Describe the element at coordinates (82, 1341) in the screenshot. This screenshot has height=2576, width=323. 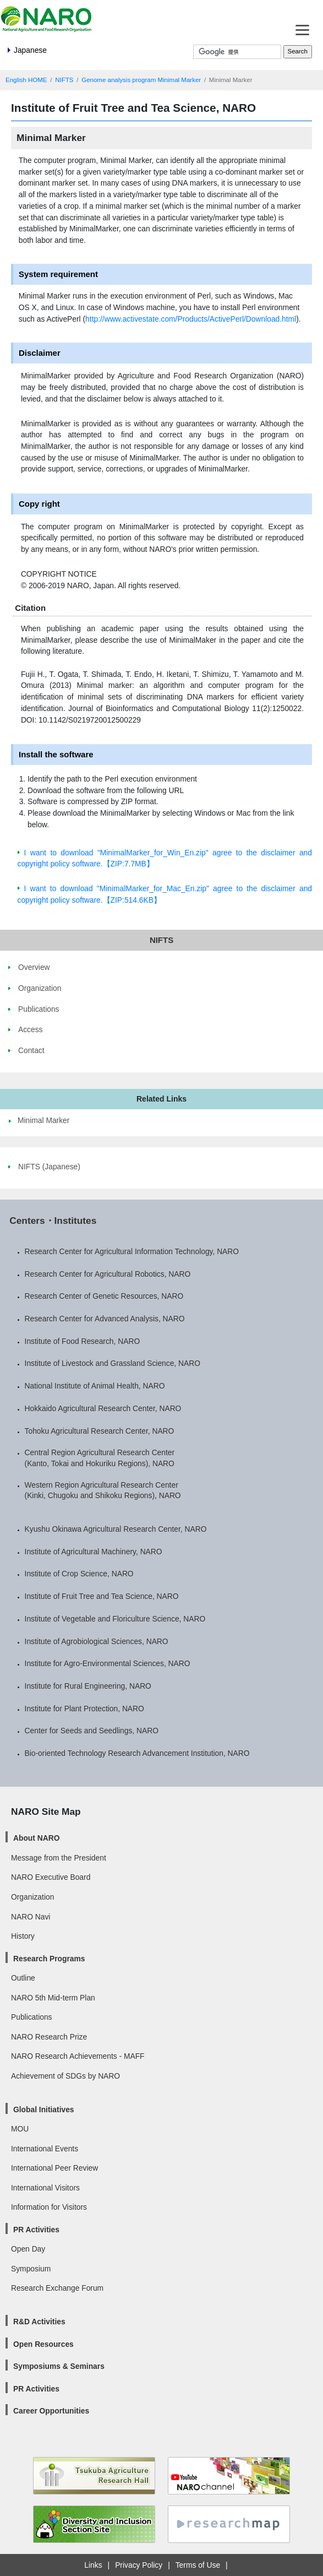
I see `Institute of Food Research, NARO` at that location.